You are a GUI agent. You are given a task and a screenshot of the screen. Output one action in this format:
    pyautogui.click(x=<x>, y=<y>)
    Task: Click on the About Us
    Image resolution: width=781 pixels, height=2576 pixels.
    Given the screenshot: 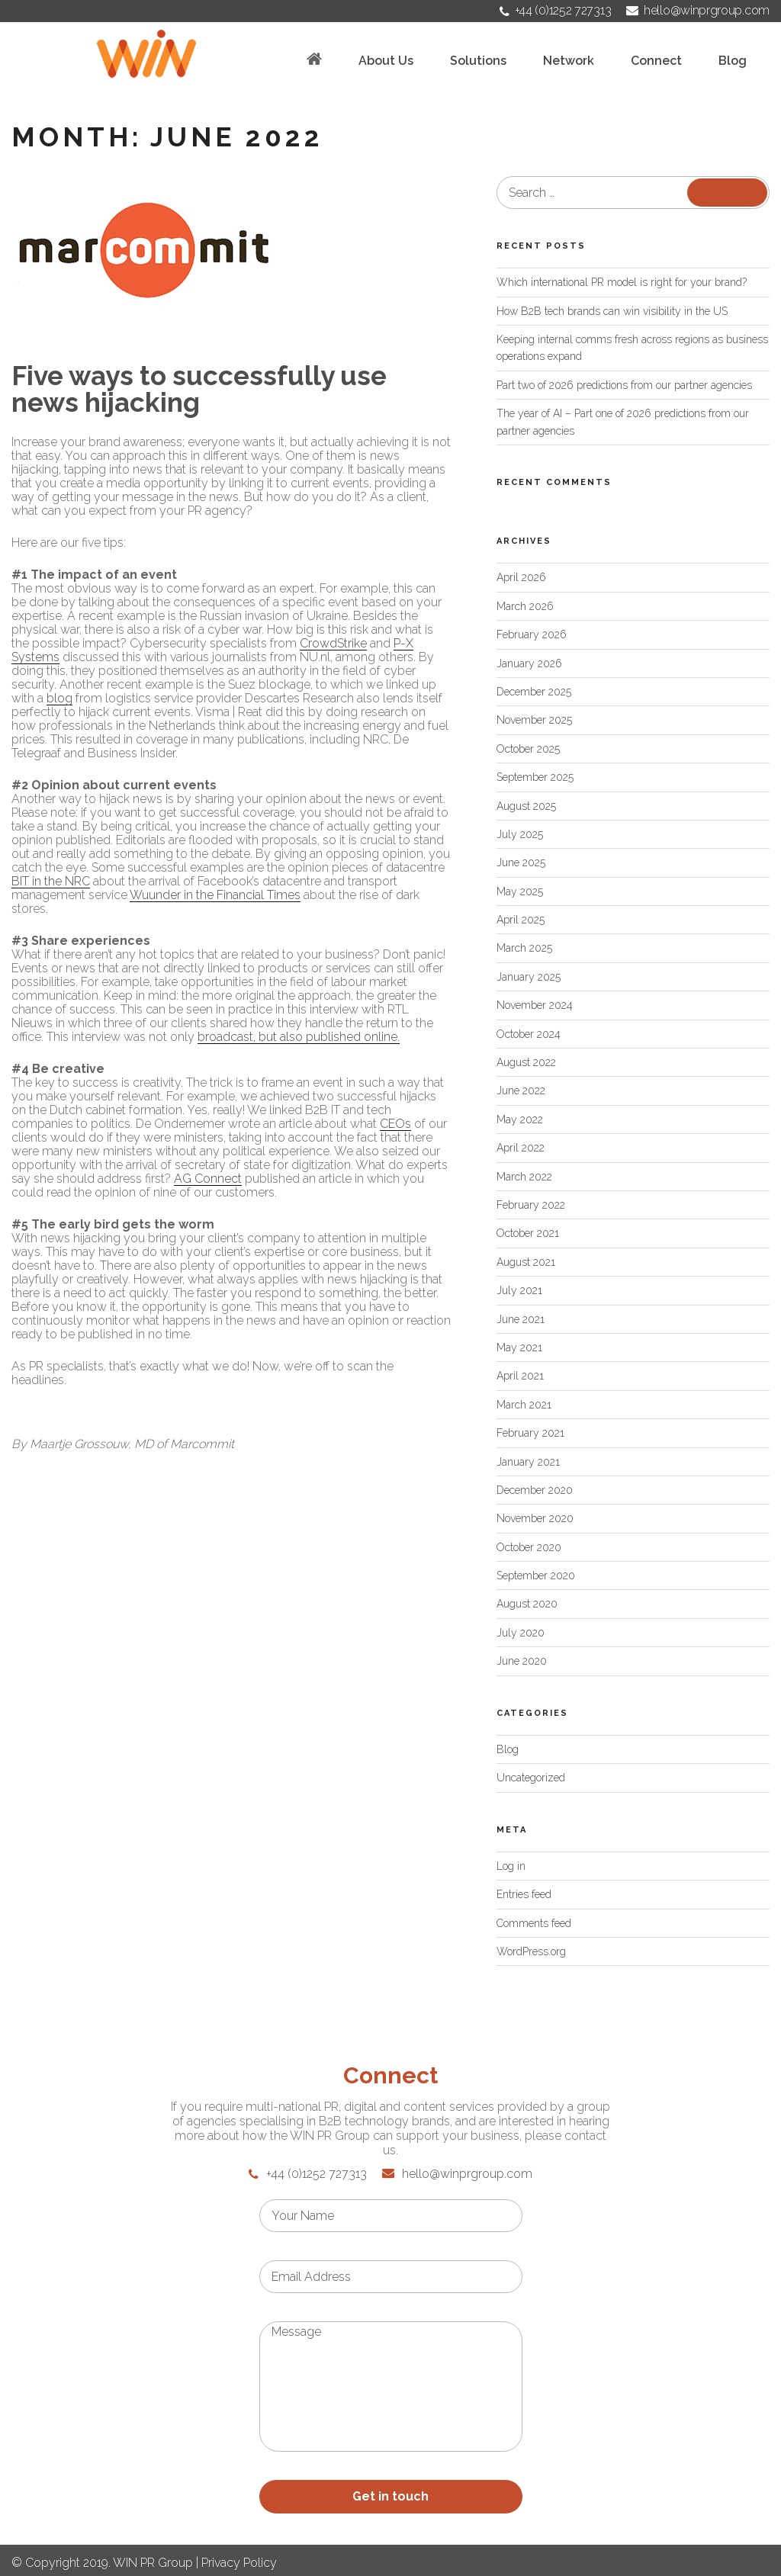 What is the action you would take?
    pyautogui.click(x=385, y=61)
    